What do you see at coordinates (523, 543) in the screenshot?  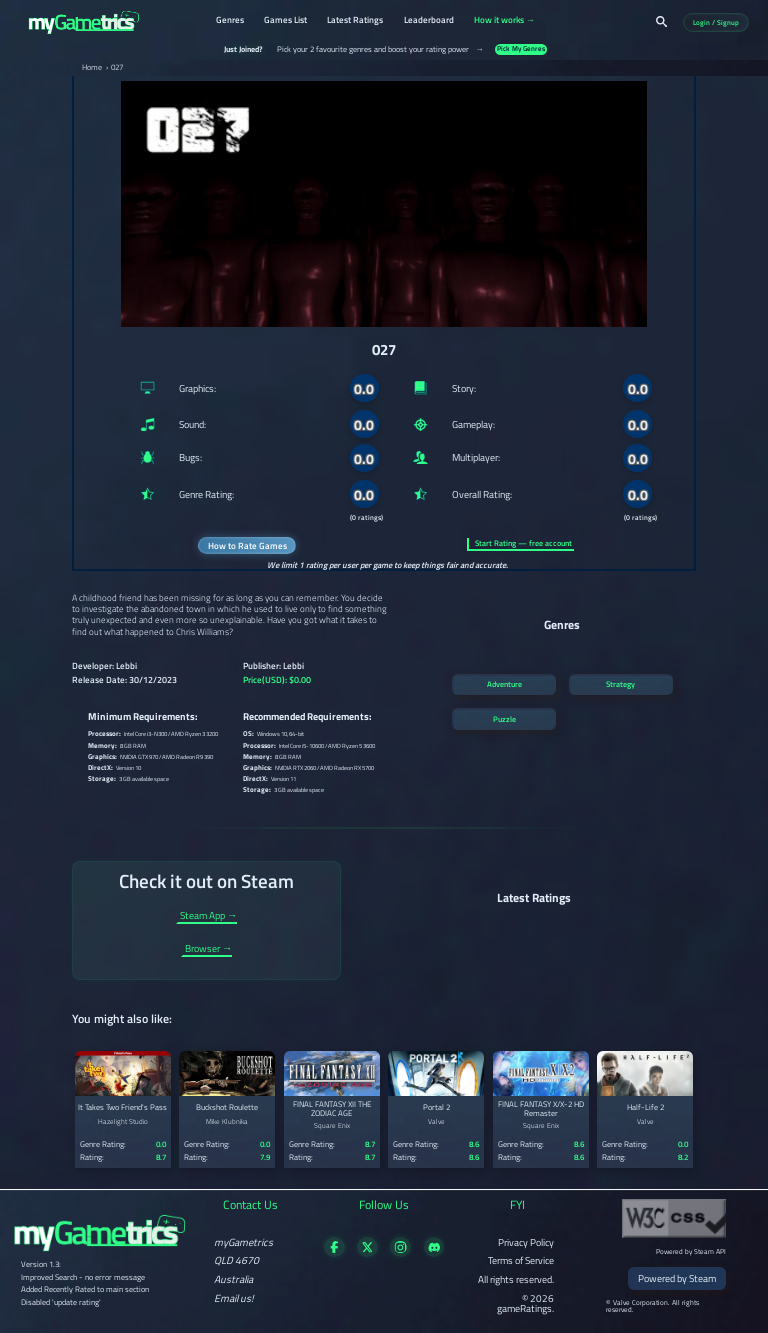 I see `Start Rating — free account` at bounding box center [523, 543].